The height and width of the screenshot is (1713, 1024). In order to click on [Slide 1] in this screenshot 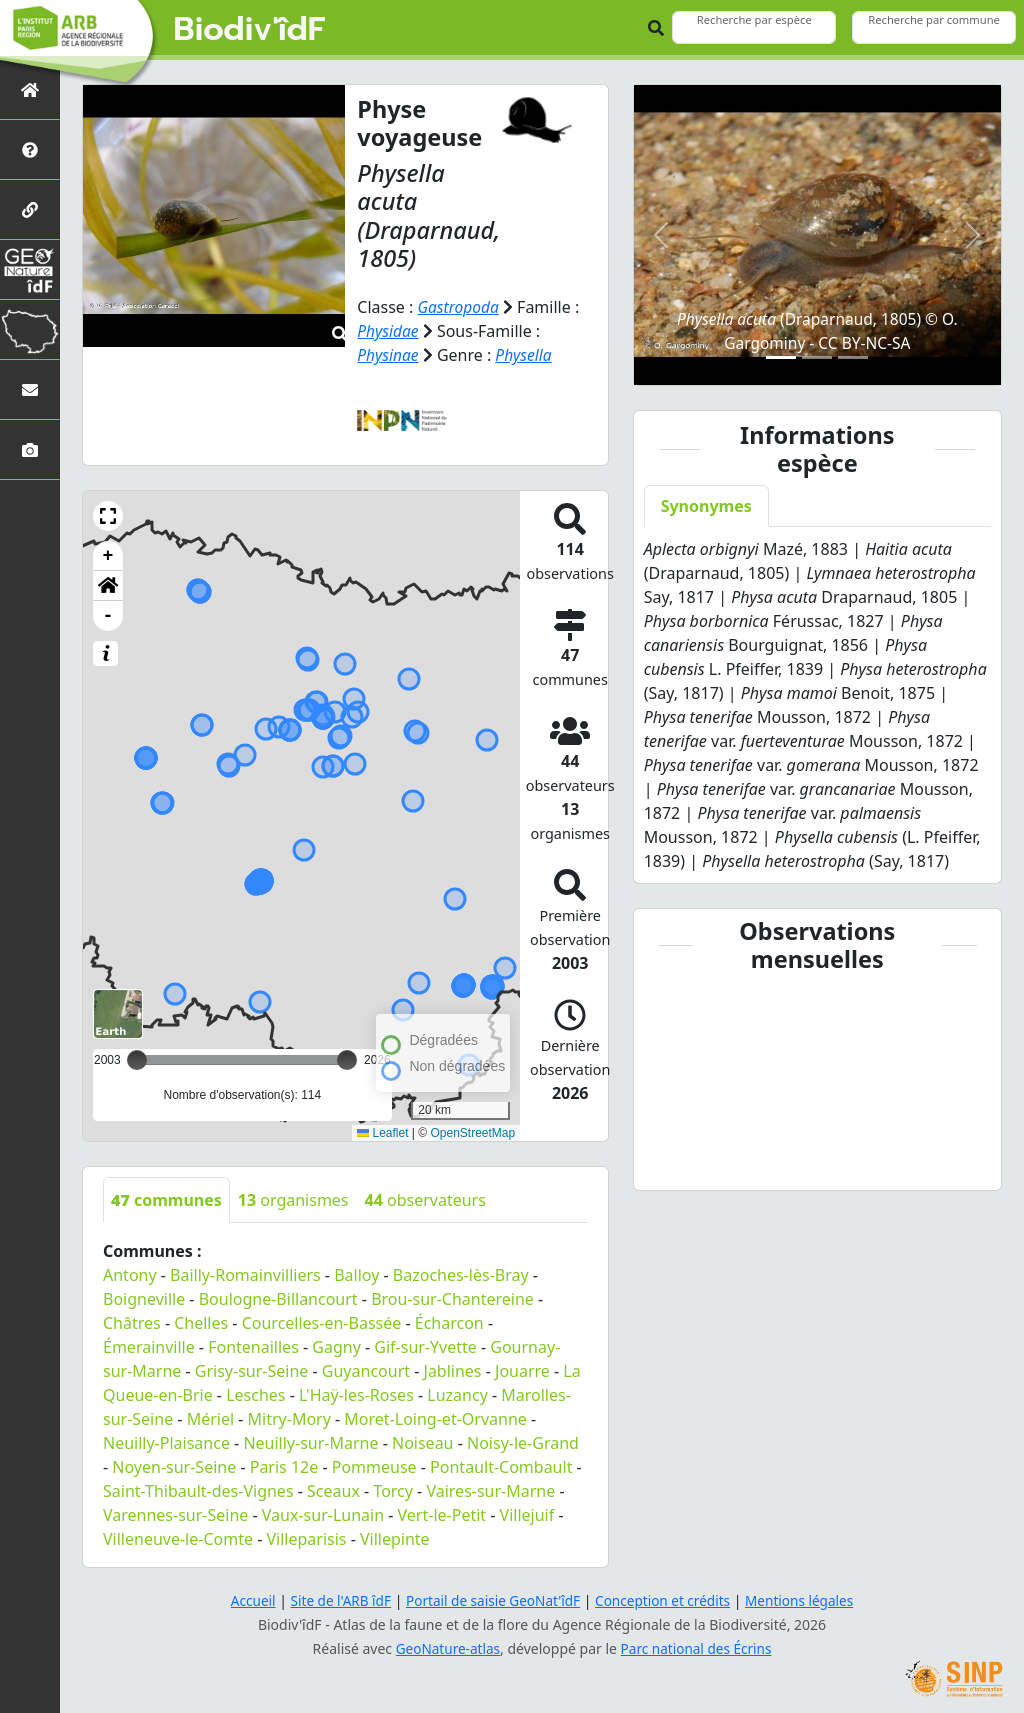, I will do `click(781, 357)`.